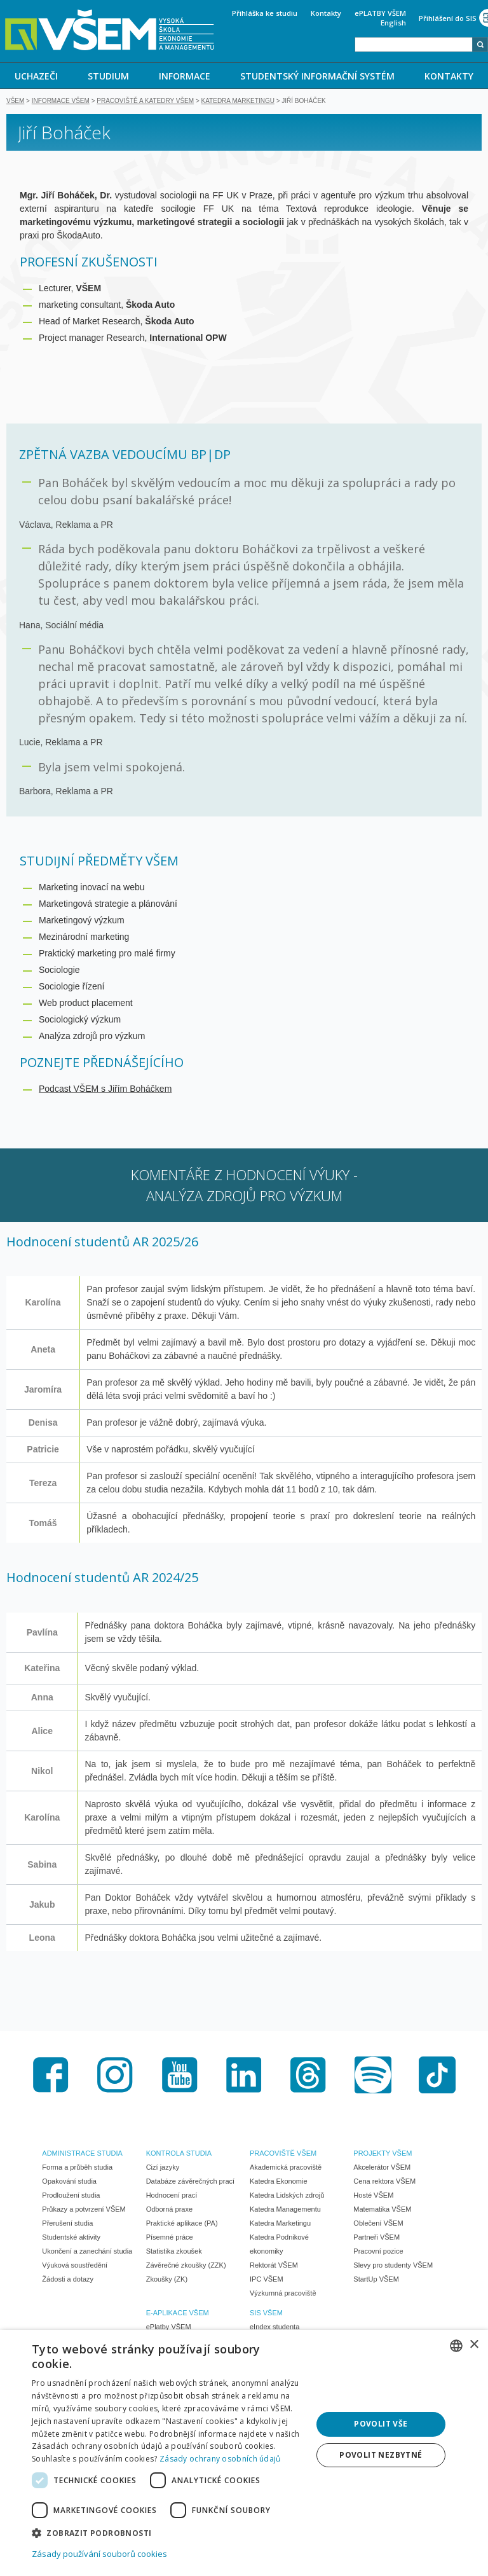 The width and height of the screenshot is (488, 2576). Describe the element at coordinates (163, 2168) in the screenshot. I see `Cizí jazyky` at that location.